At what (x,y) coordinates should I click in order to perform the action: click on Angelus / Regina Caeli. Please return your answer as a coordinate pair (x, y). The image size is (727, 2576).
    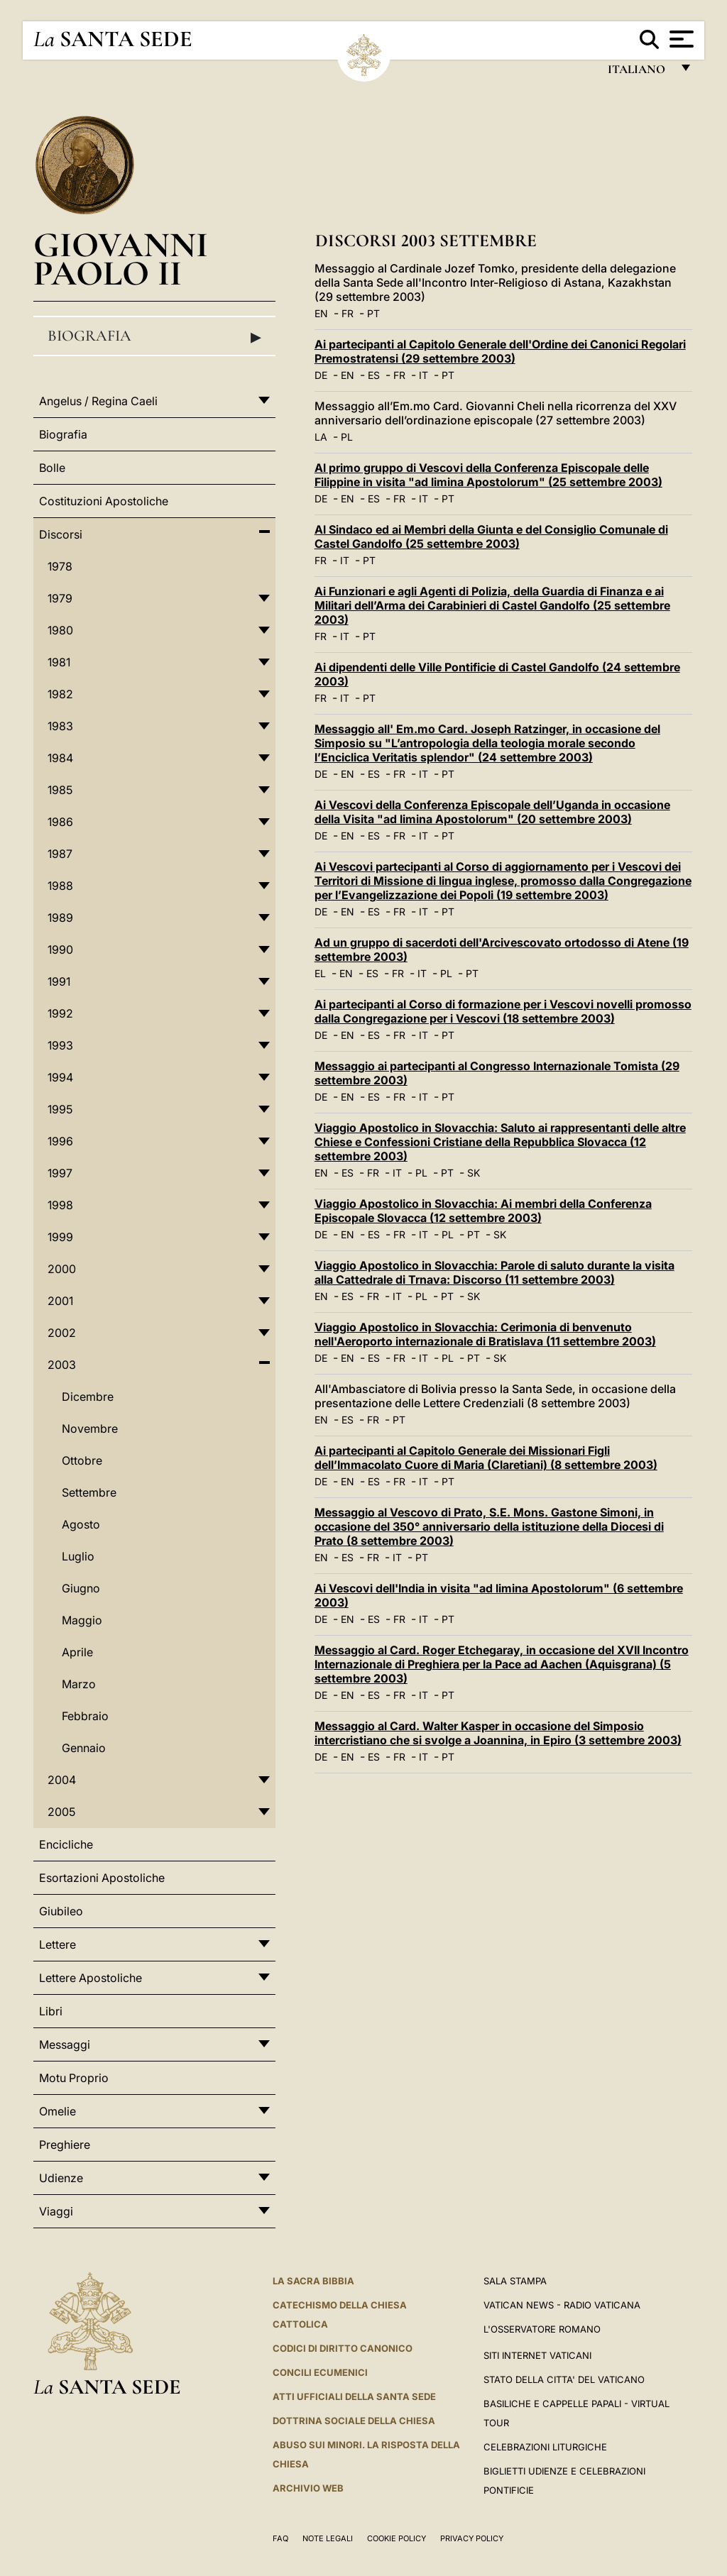
    Looking at the image, I should click on (98, 401).